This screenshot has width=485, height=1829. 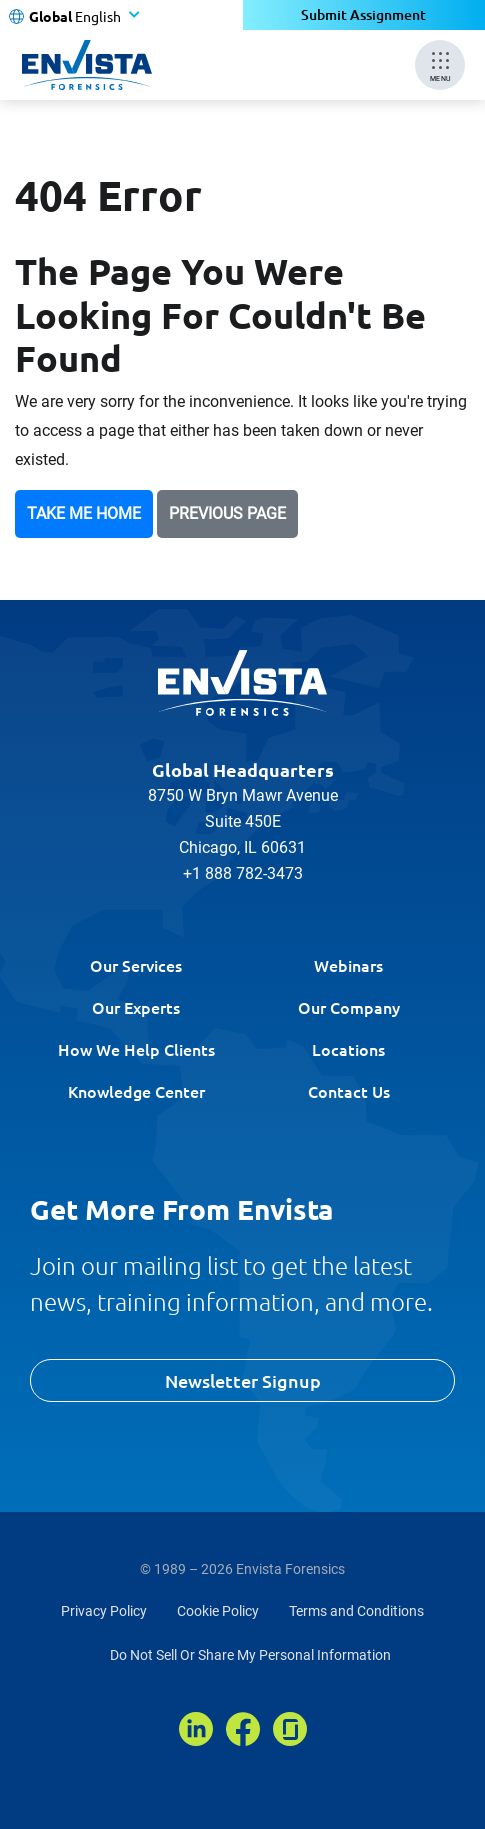 I want to click on Do Not Sell Or Share My Personal Information, so click(x=250, y=1655).